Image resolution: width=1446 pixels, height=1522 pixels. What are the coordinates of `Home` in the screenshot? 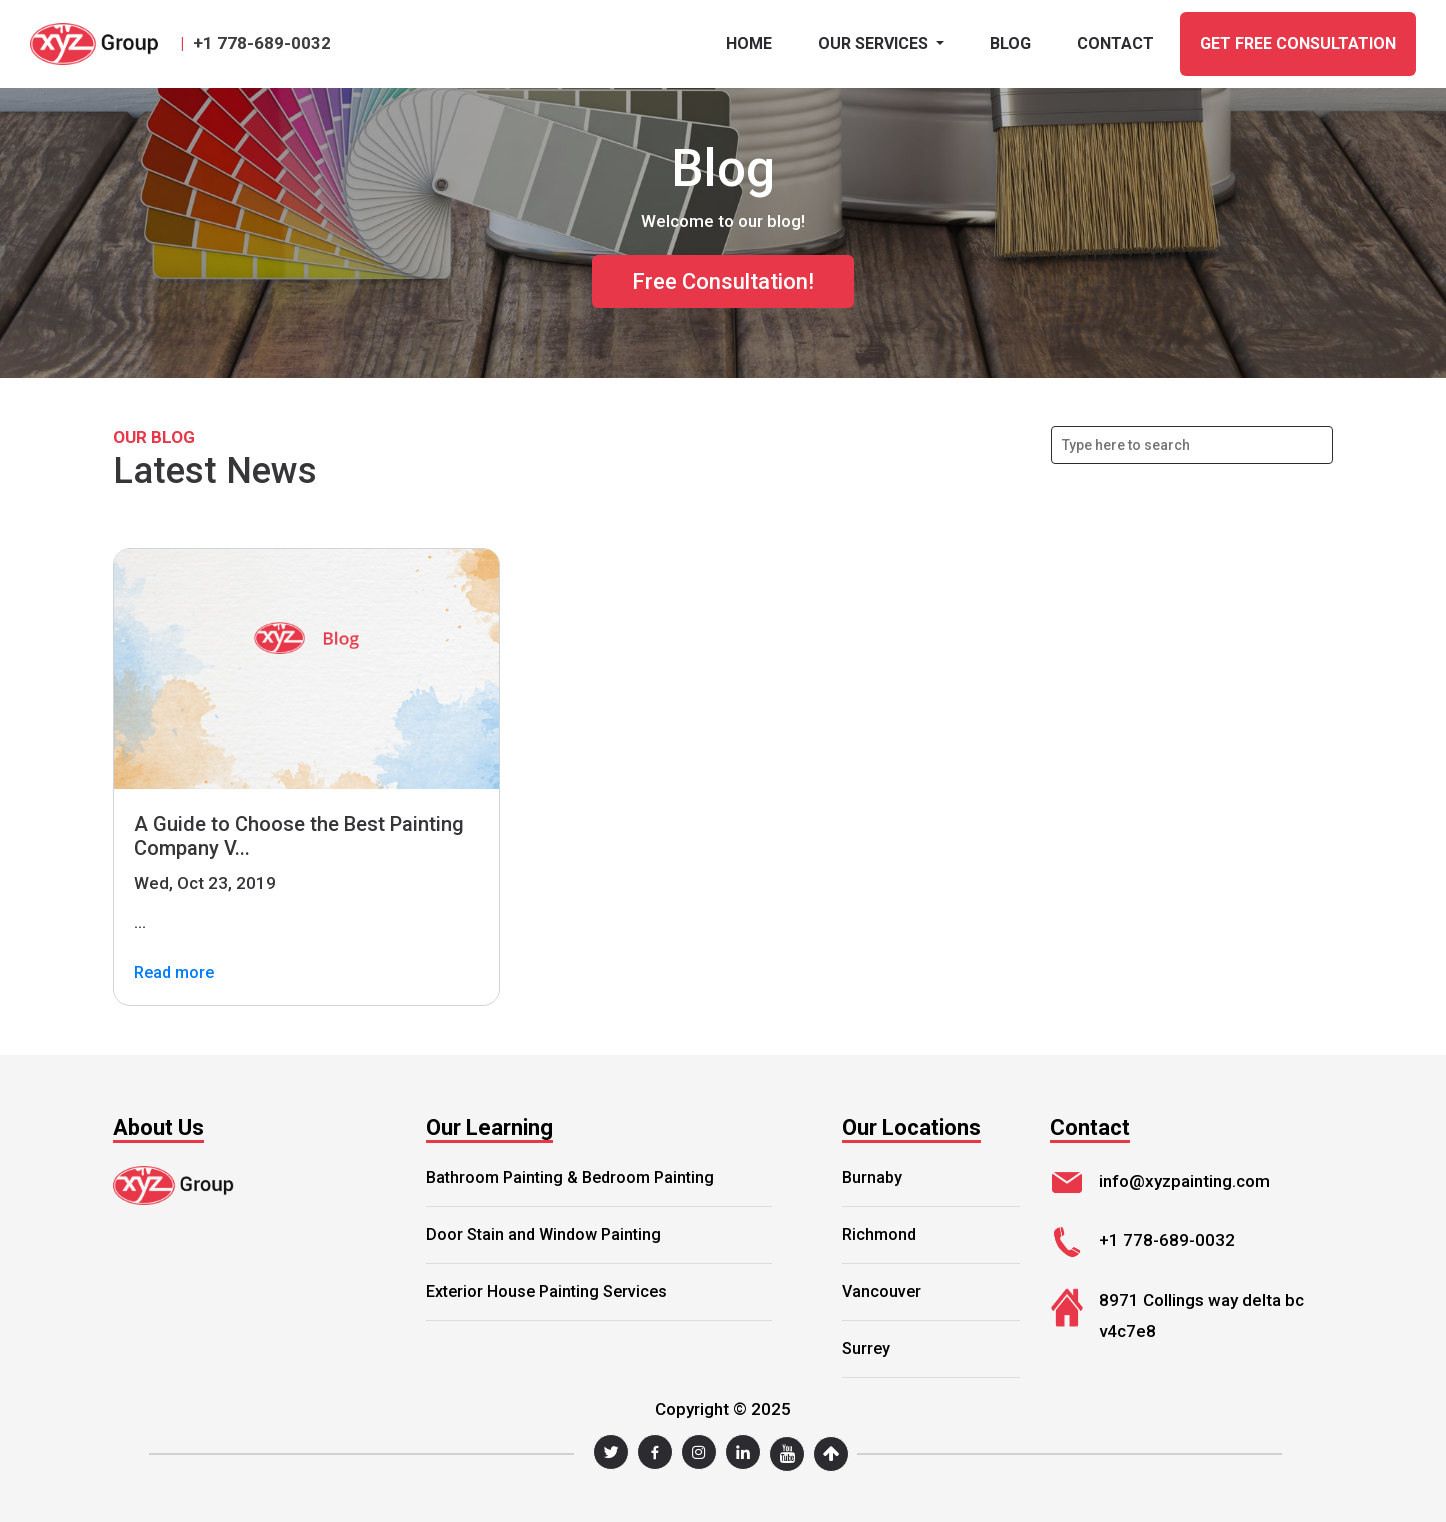 It's located at (749, 43).